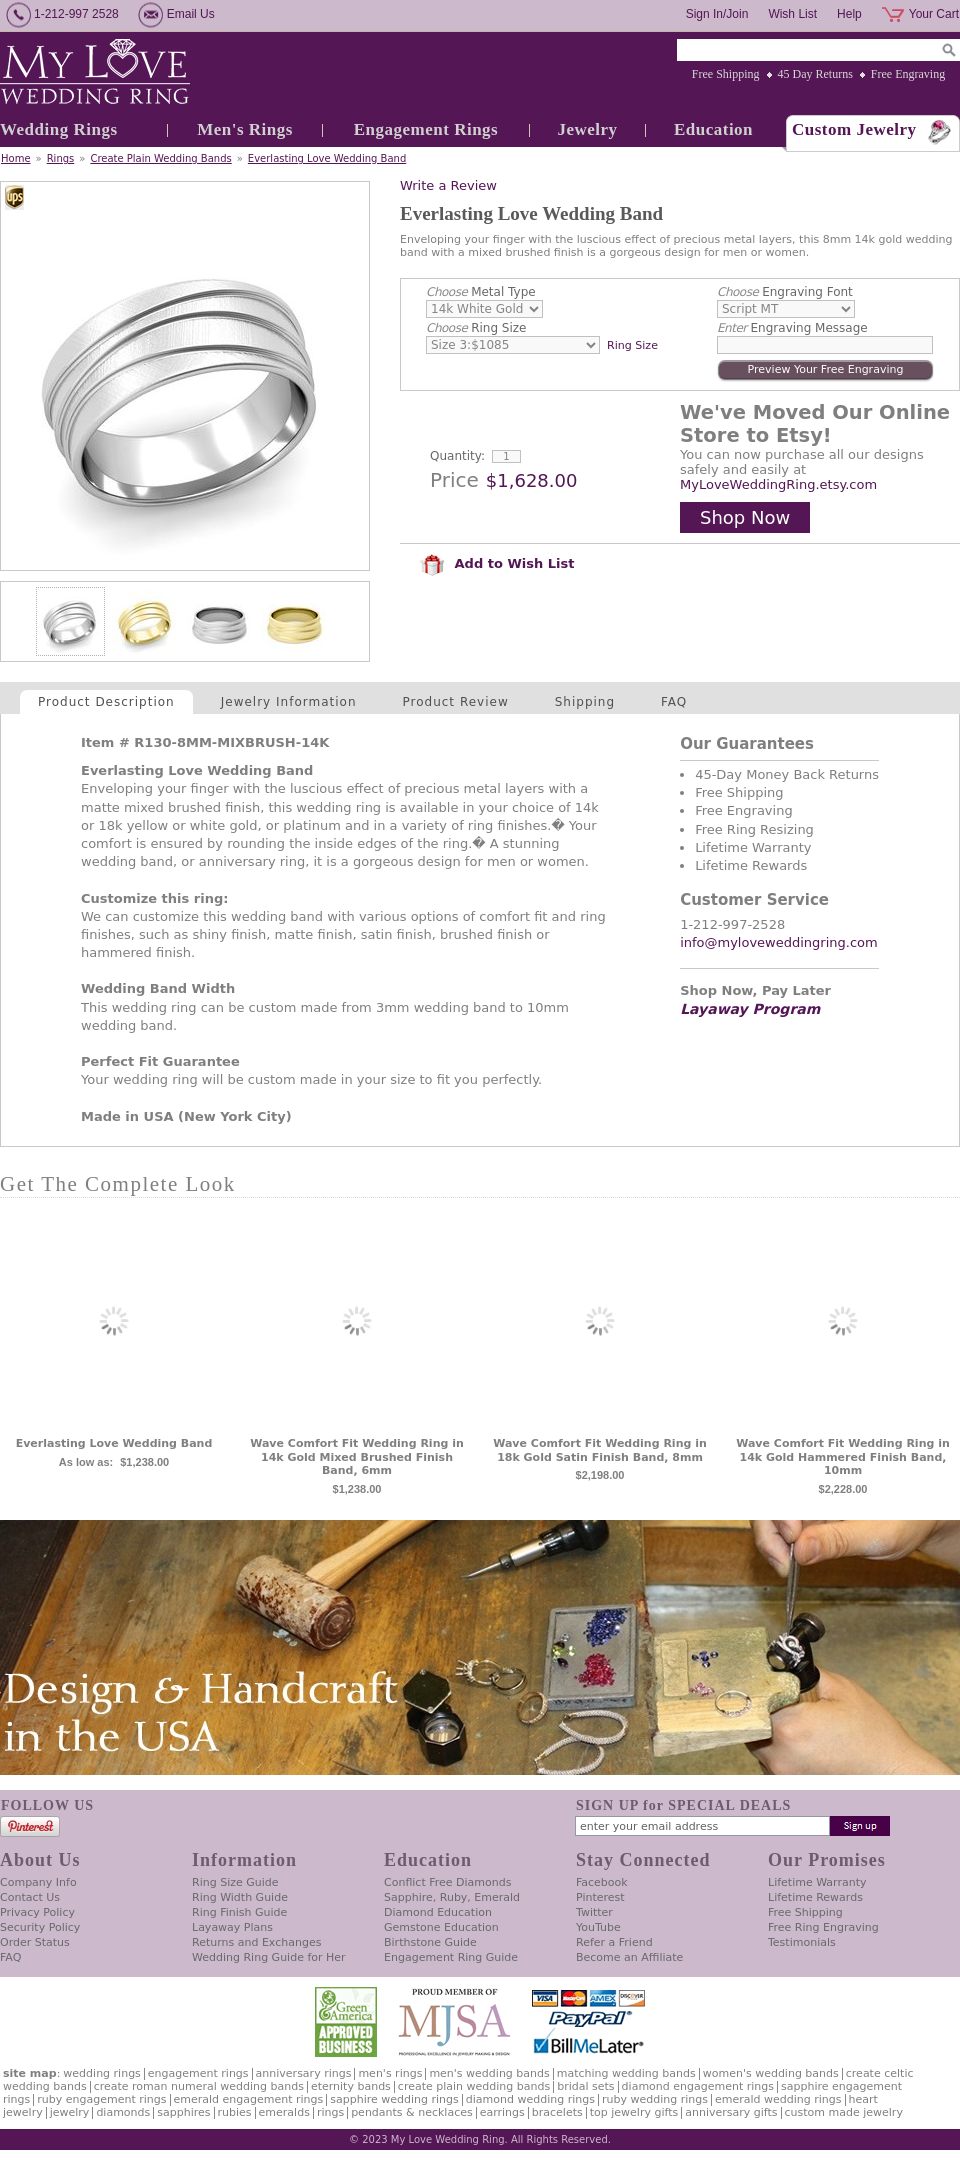 This screenshot has height=2165, width=960. Describe the element at coordinates (351, 2086) in the screenshot. I see `Eternity Bands` at that location.